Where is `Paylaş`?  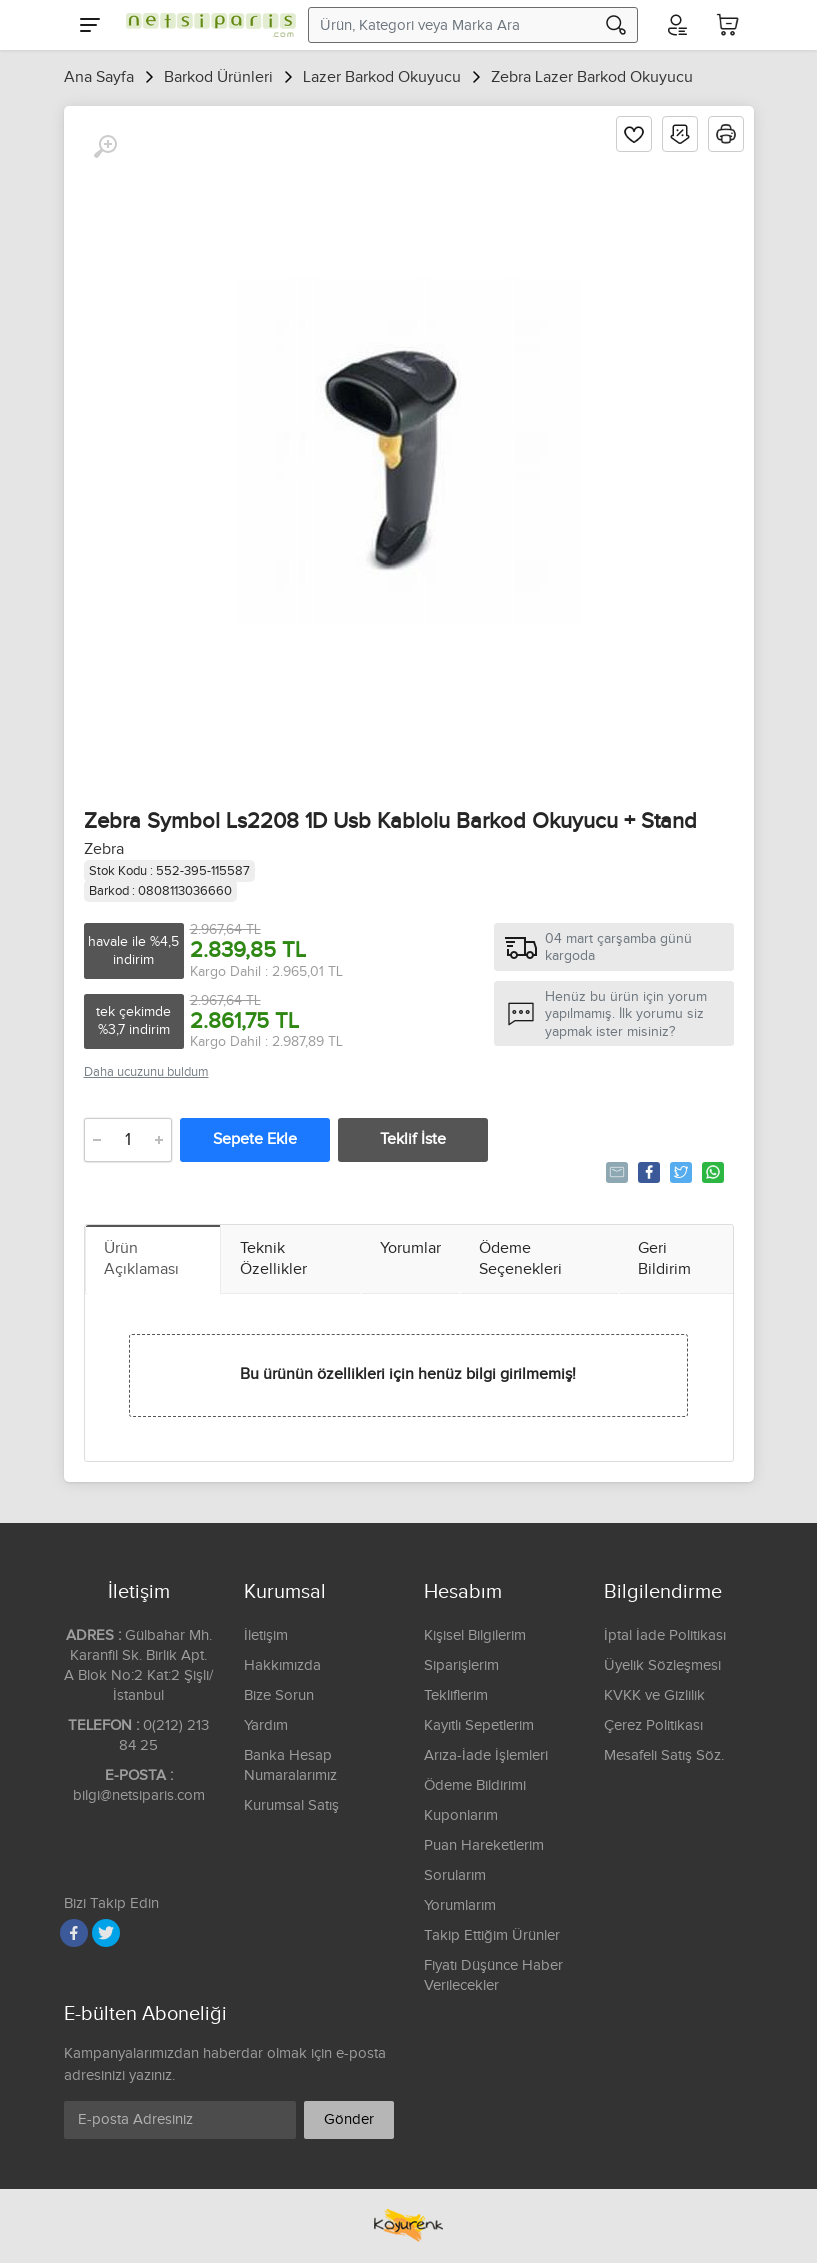 Paylaş is located at coordinates (647, 1172).